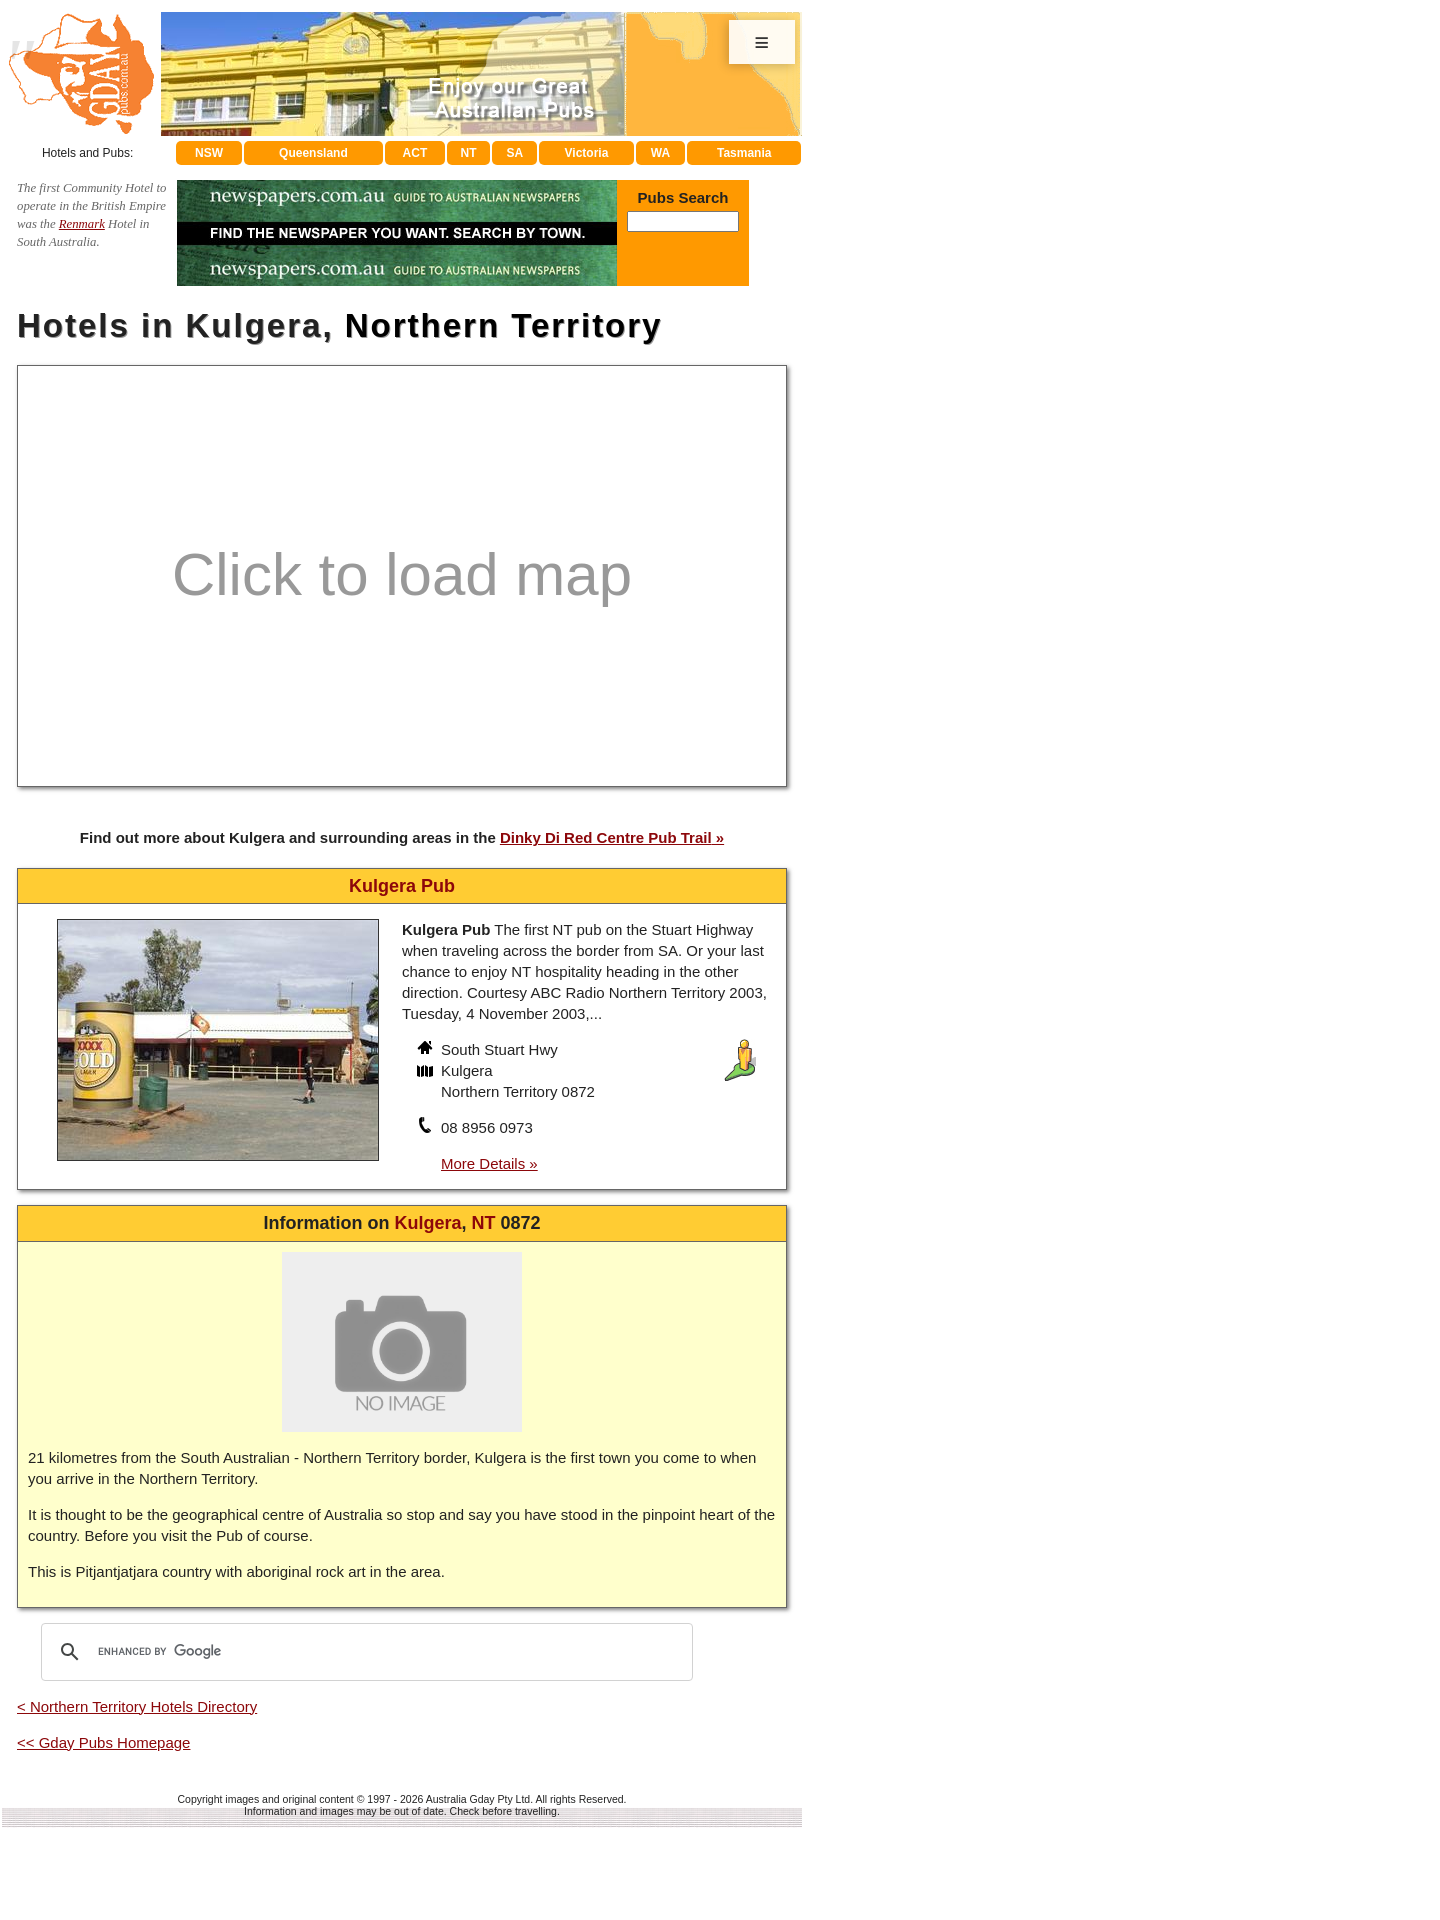 This screenshot has height=1920, width=1440. What do you see at coordinates (744, 153) in the screenshot?
I see `Tasmania` at bounding box center [744, 153].